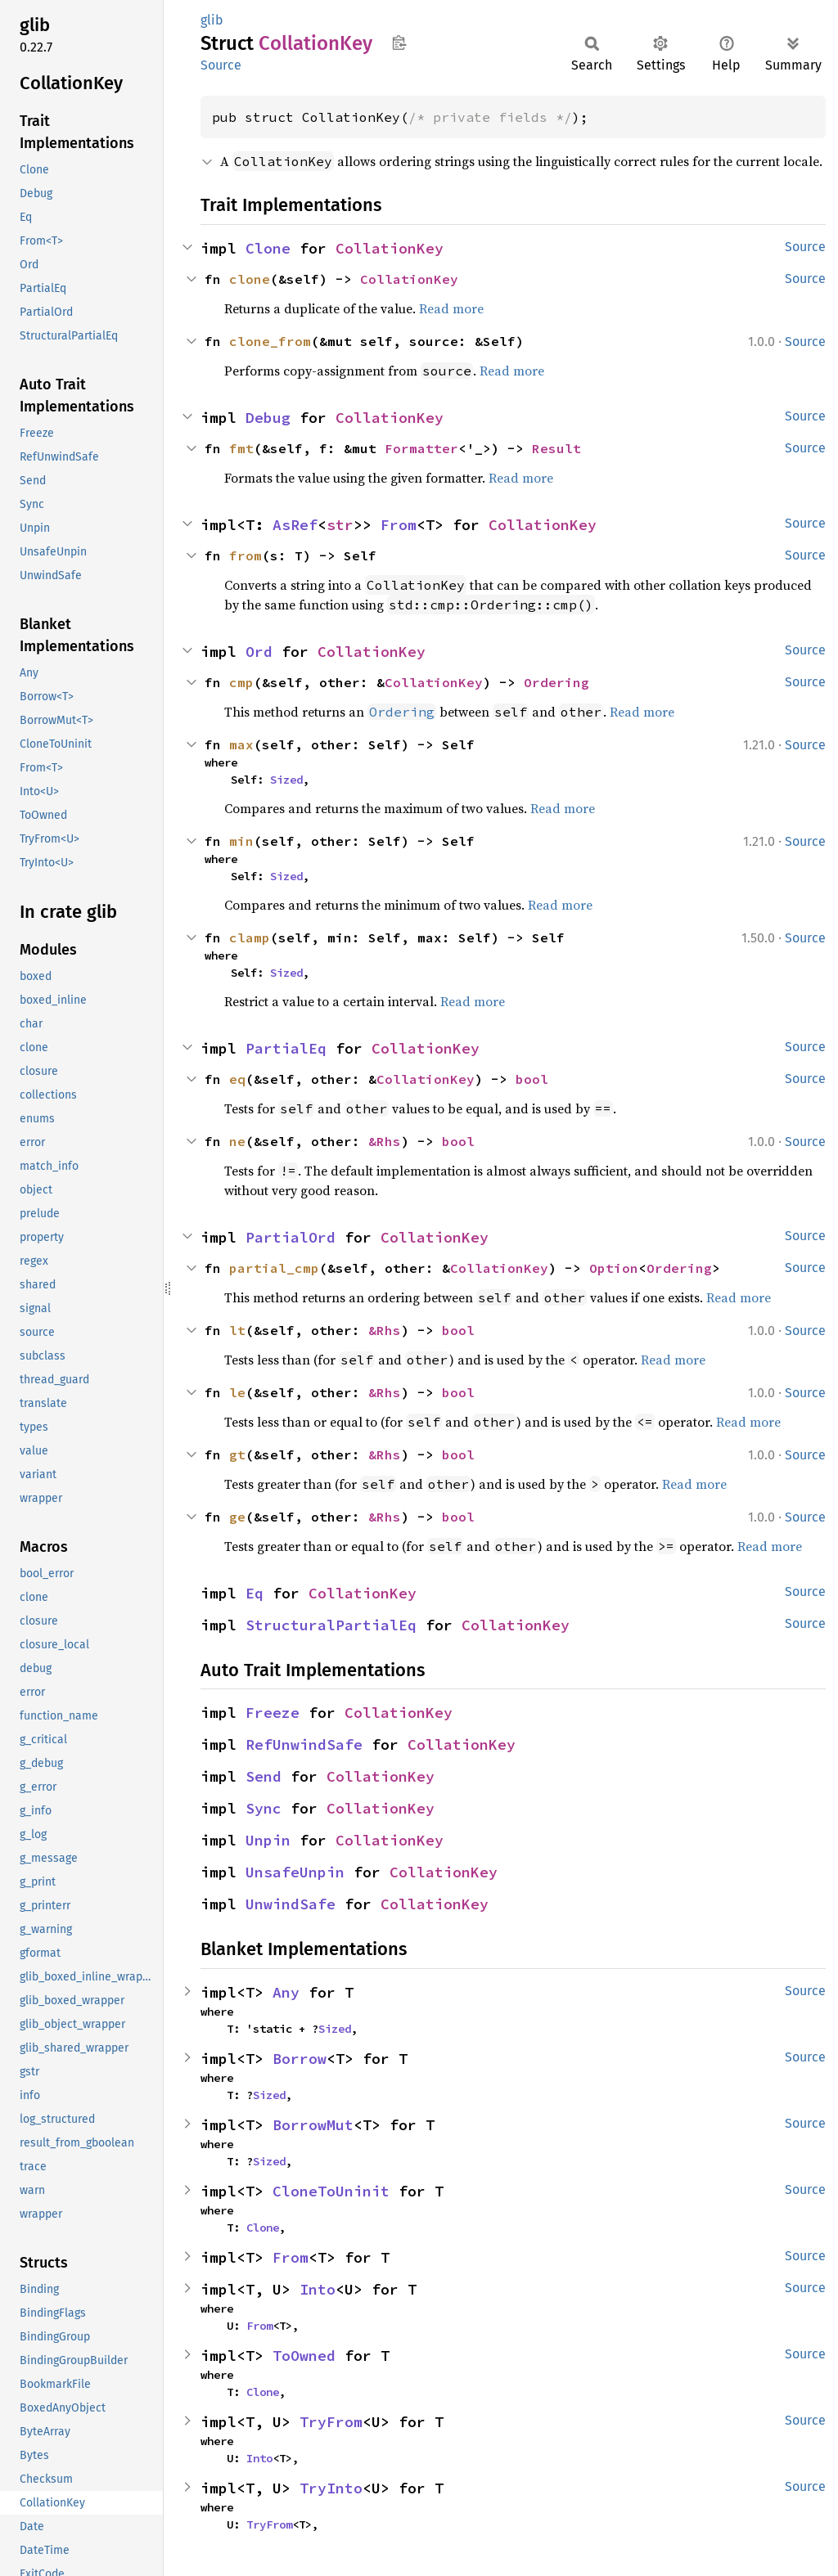  What do you see at coordinates (245, 555) in the screenshot?
I see `from` at bounding box center [245, 555].